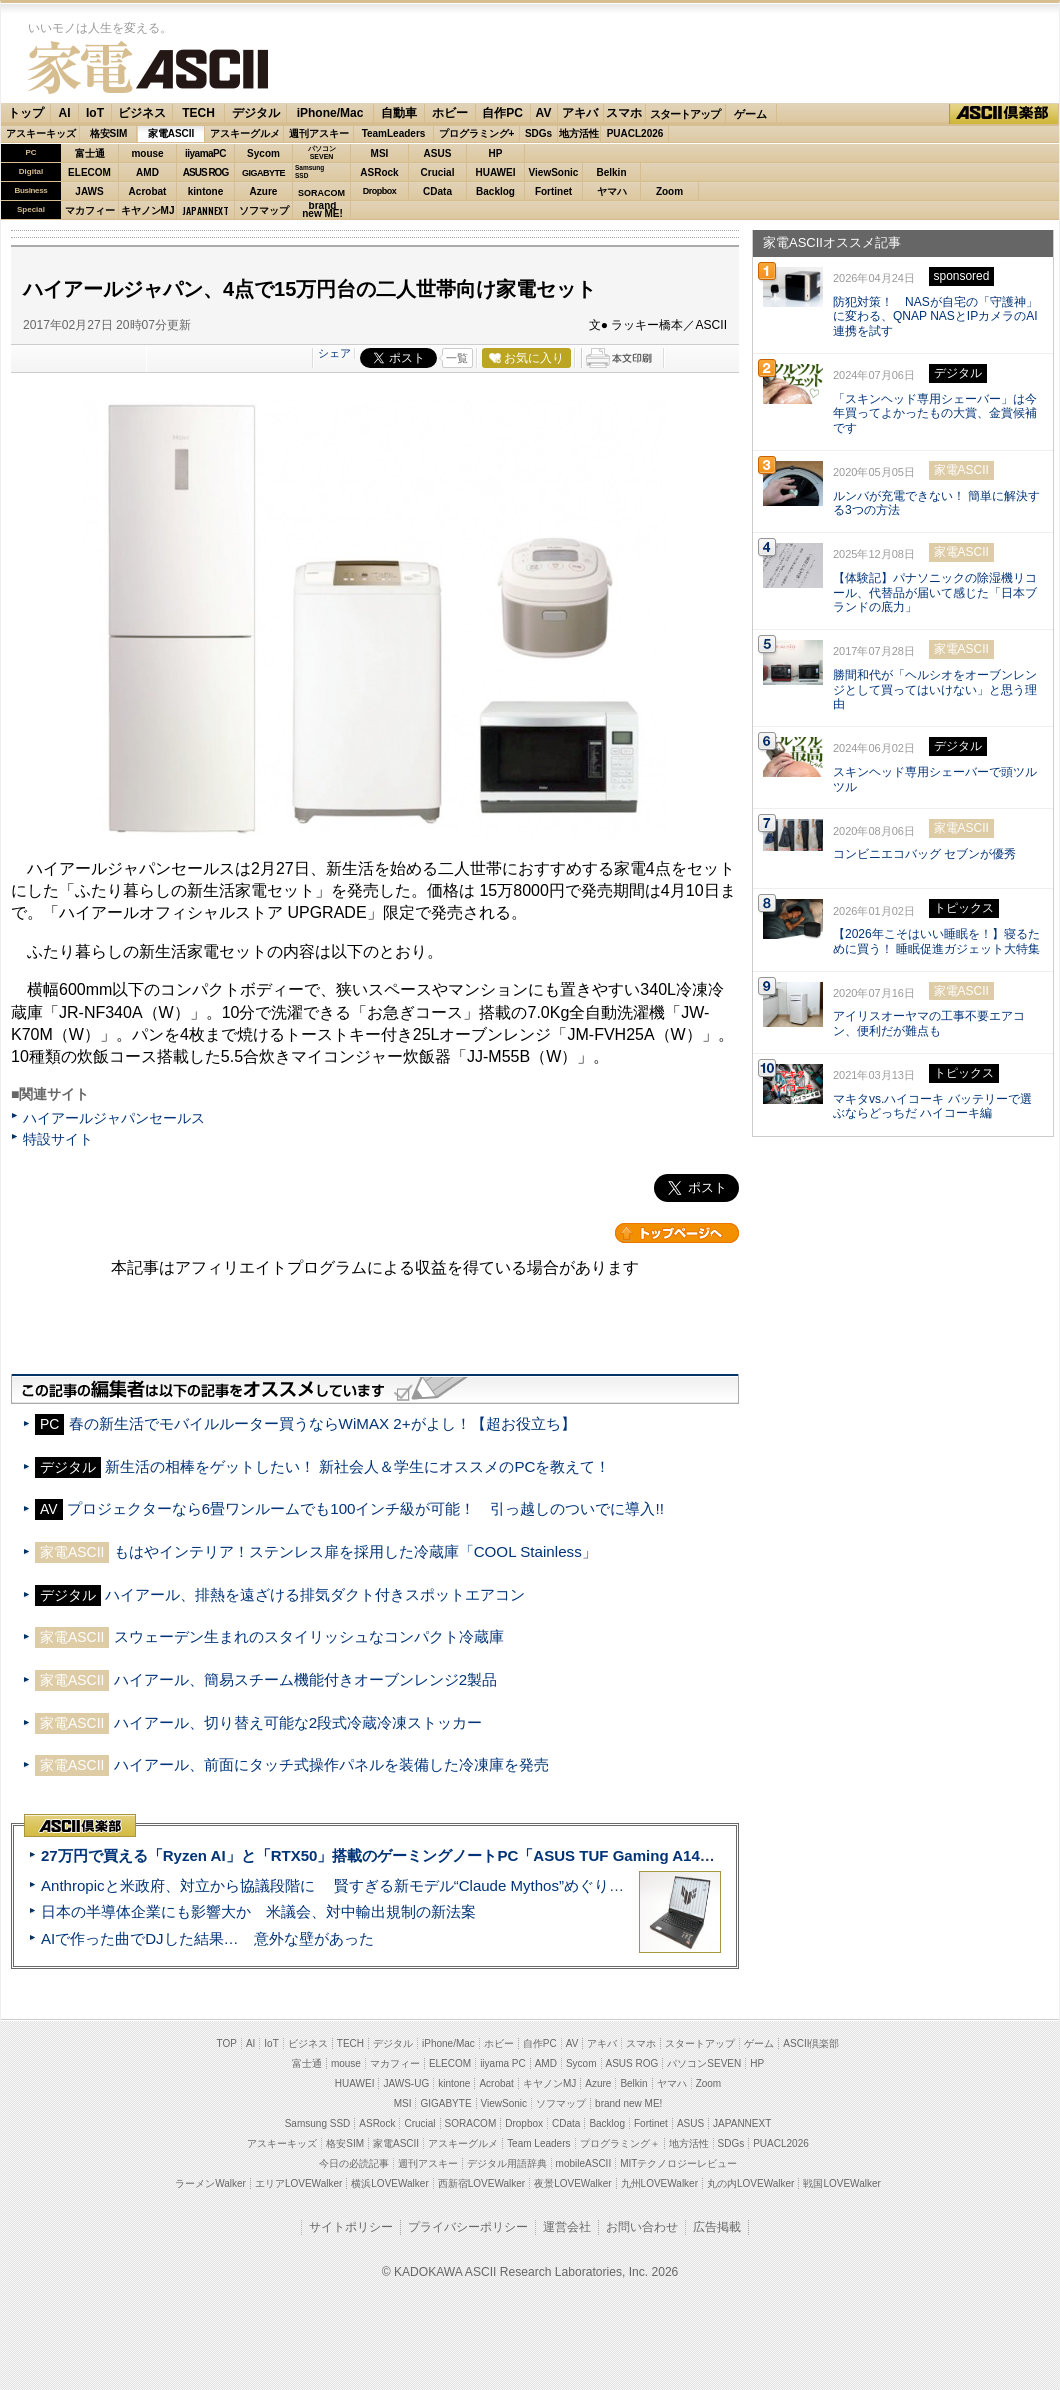  Describe the element at coordinates (389, 2183) in the screenshot. I see `横浜LOVEWalker` at that location.